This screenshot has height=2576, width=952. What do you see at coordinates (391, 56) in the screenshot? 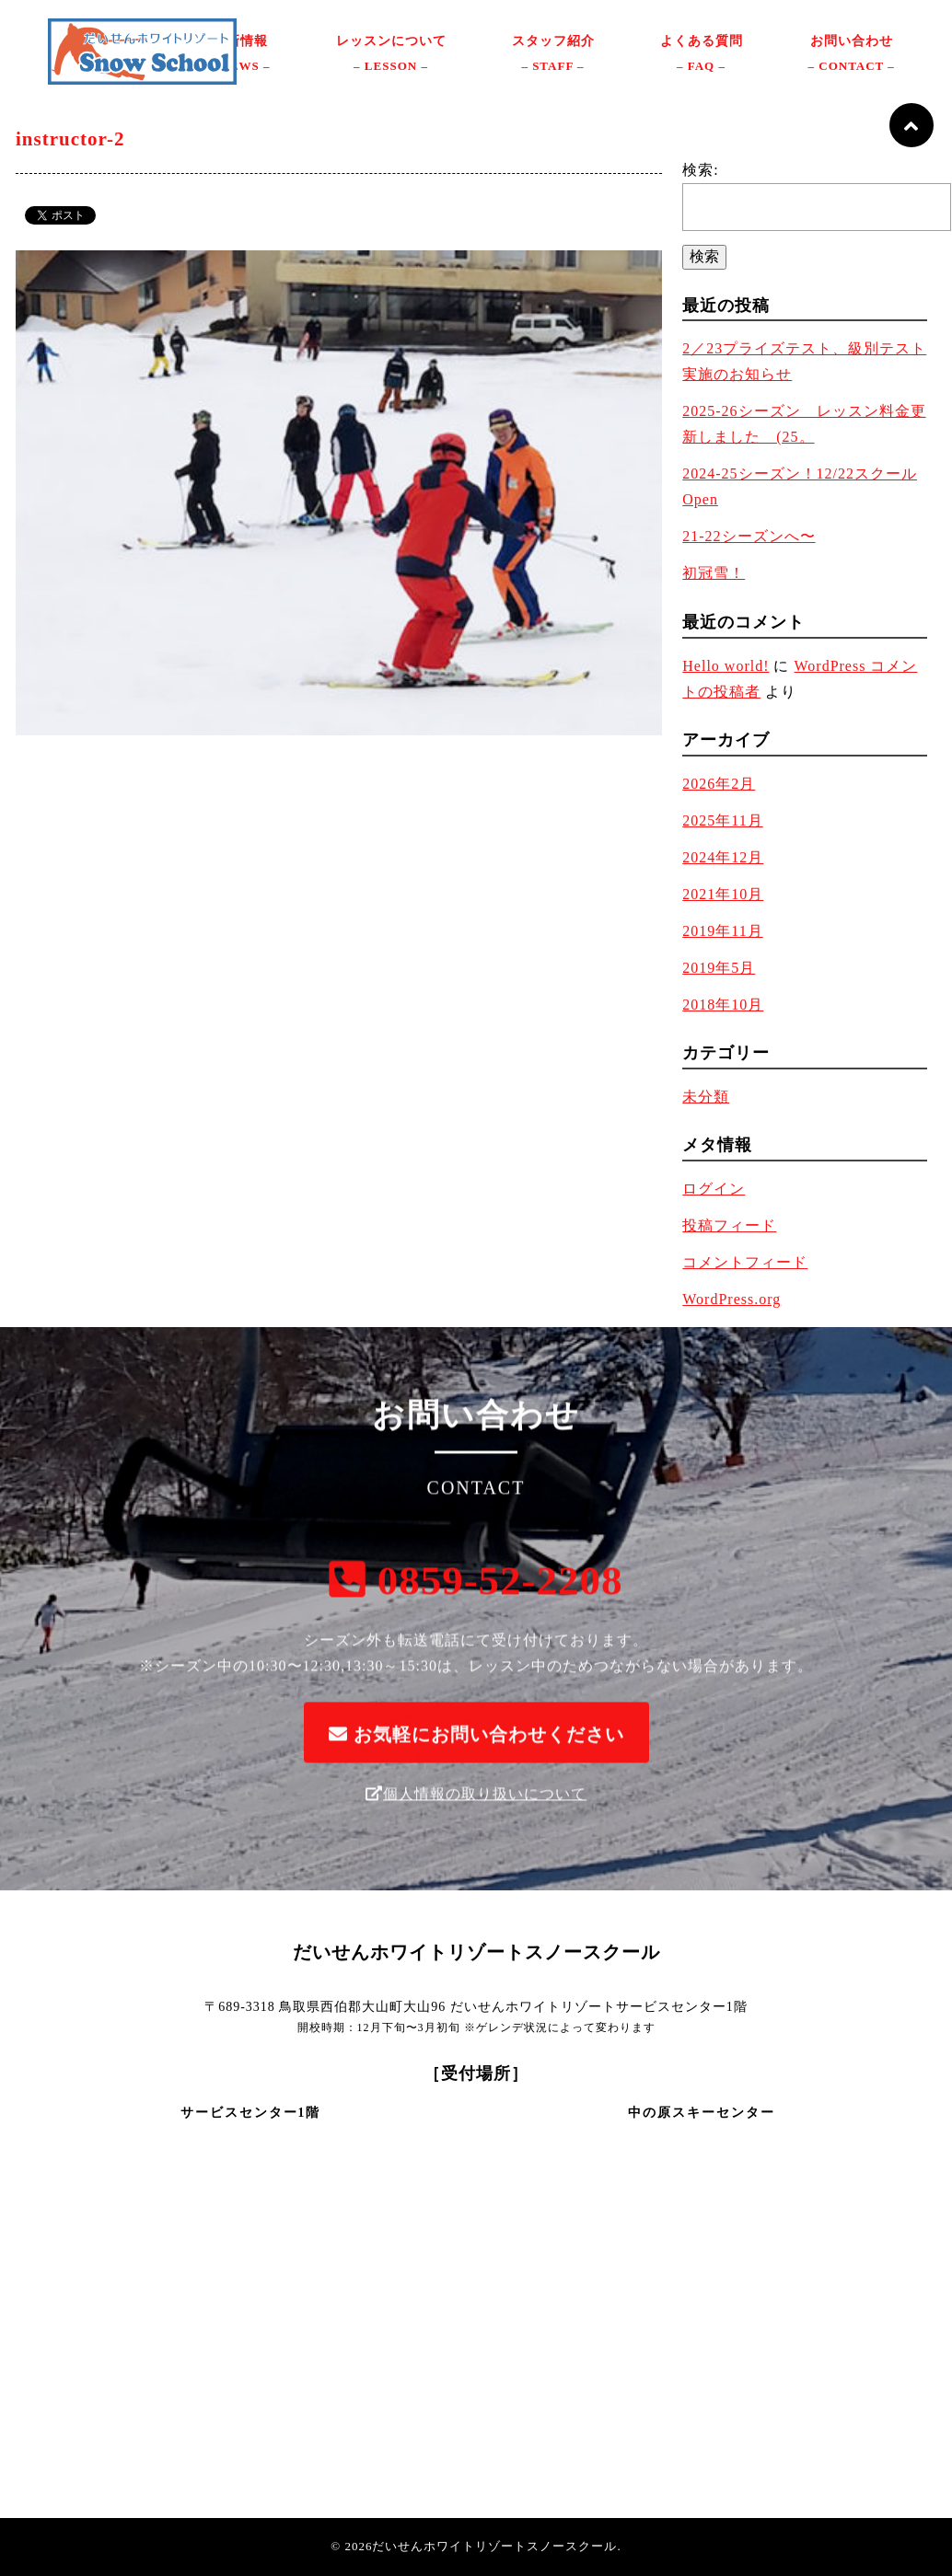
I see `レッスンについて` at bounding box center [391, 56].